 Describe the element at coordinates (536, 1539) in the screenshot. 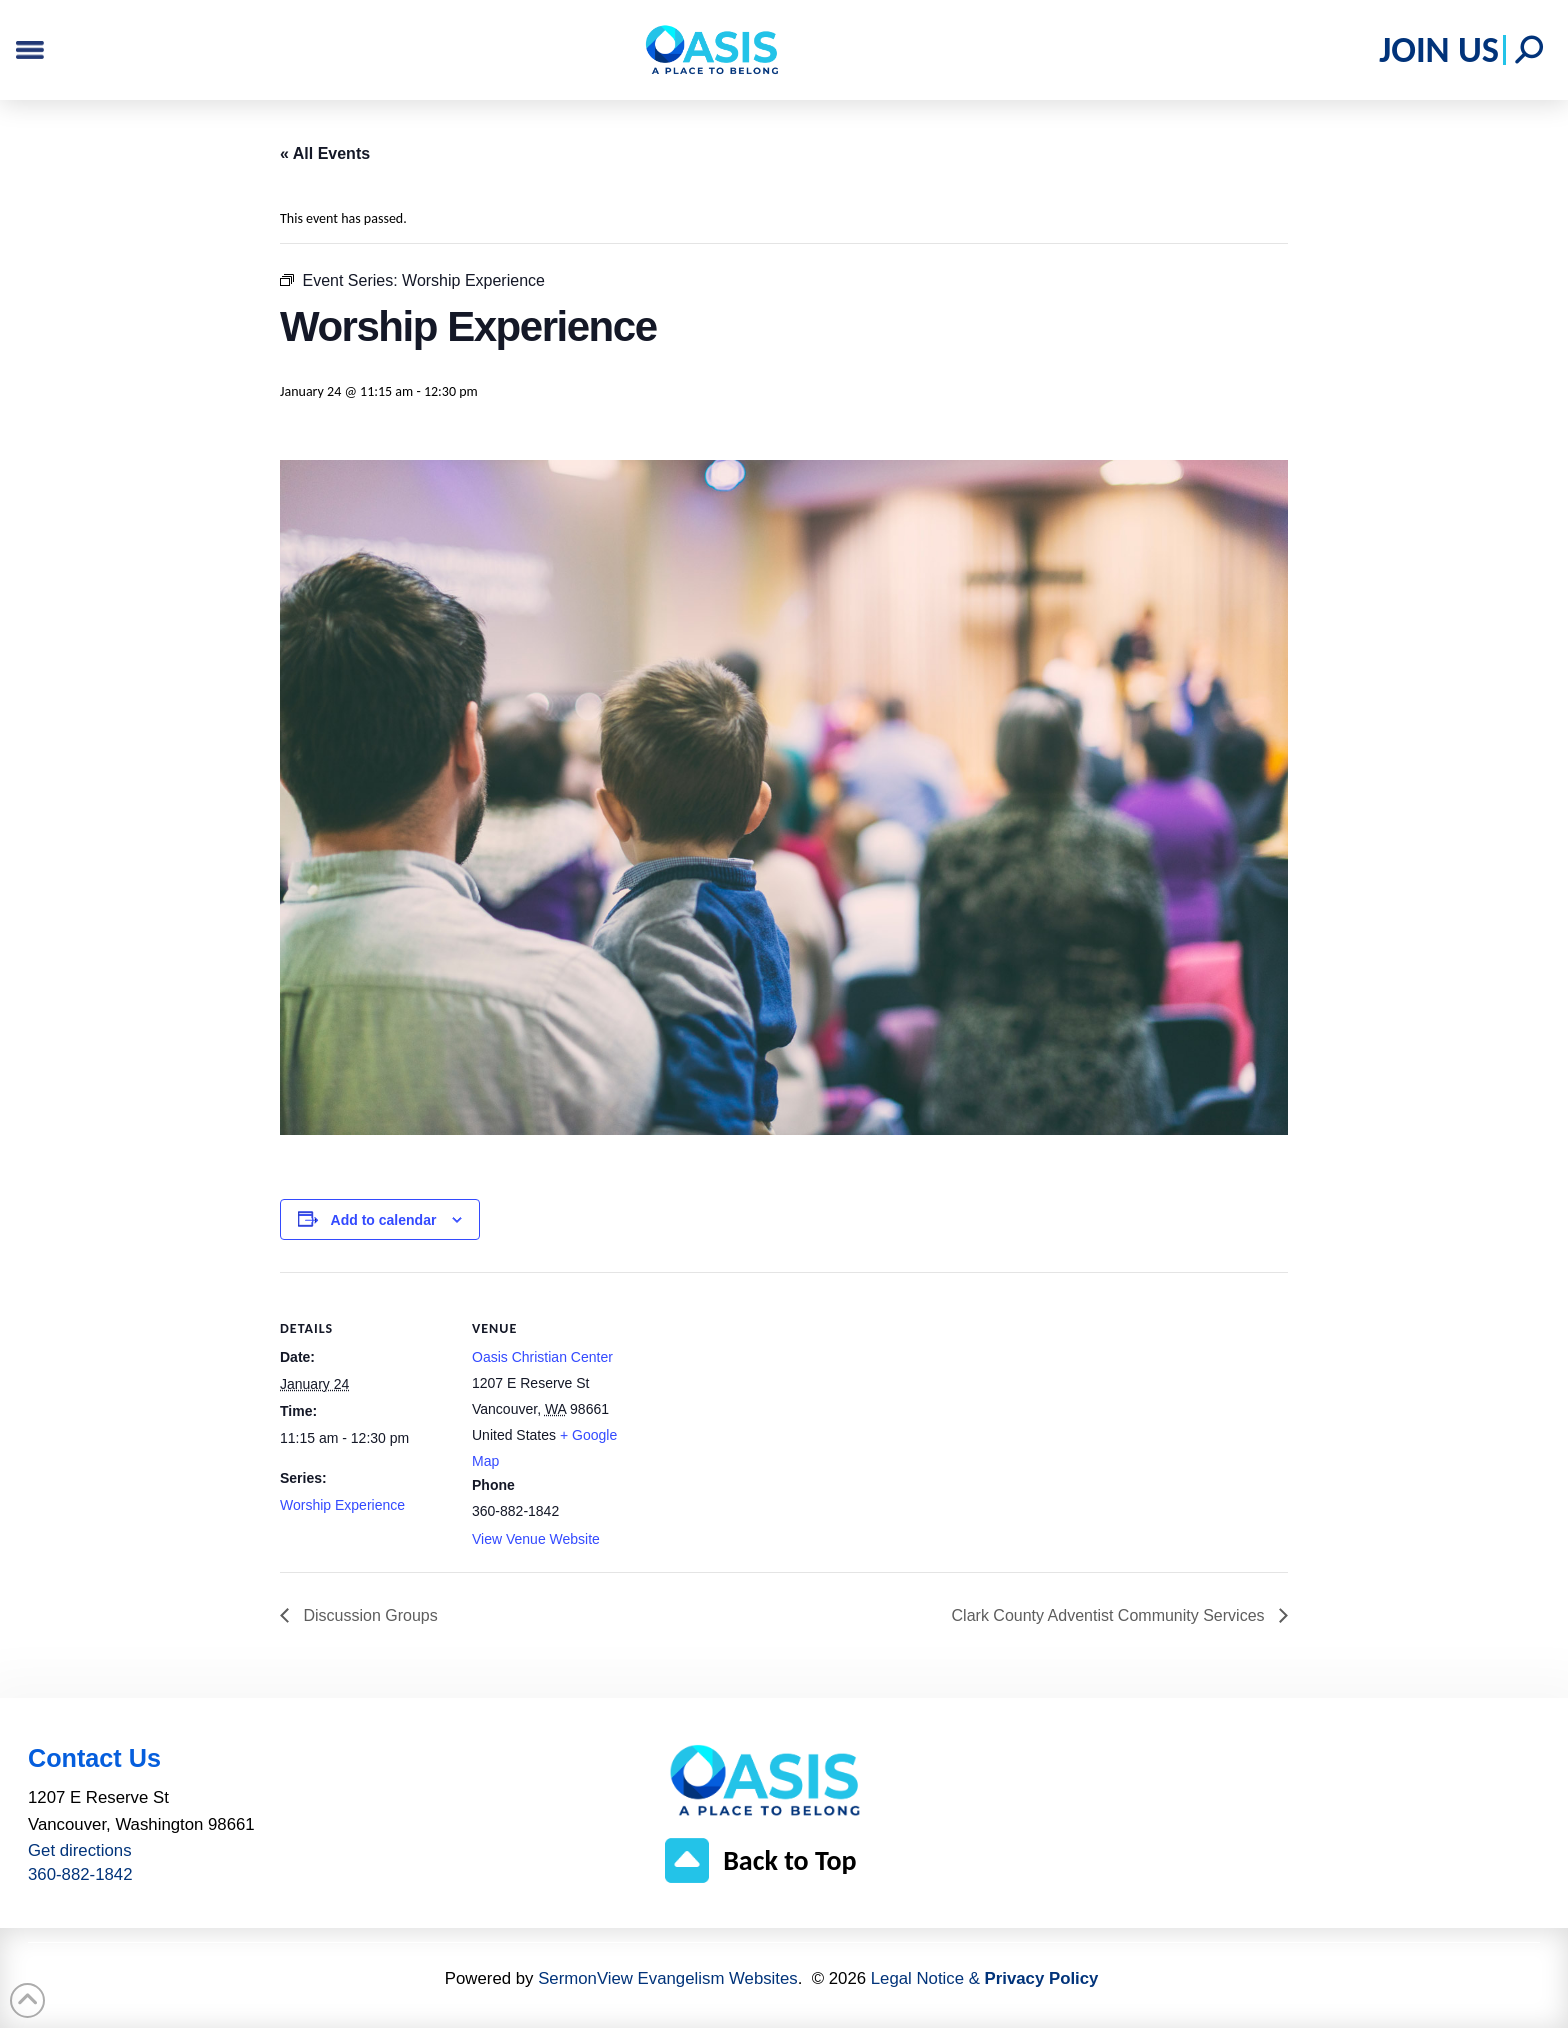

I see `View Venue Website` at that location.